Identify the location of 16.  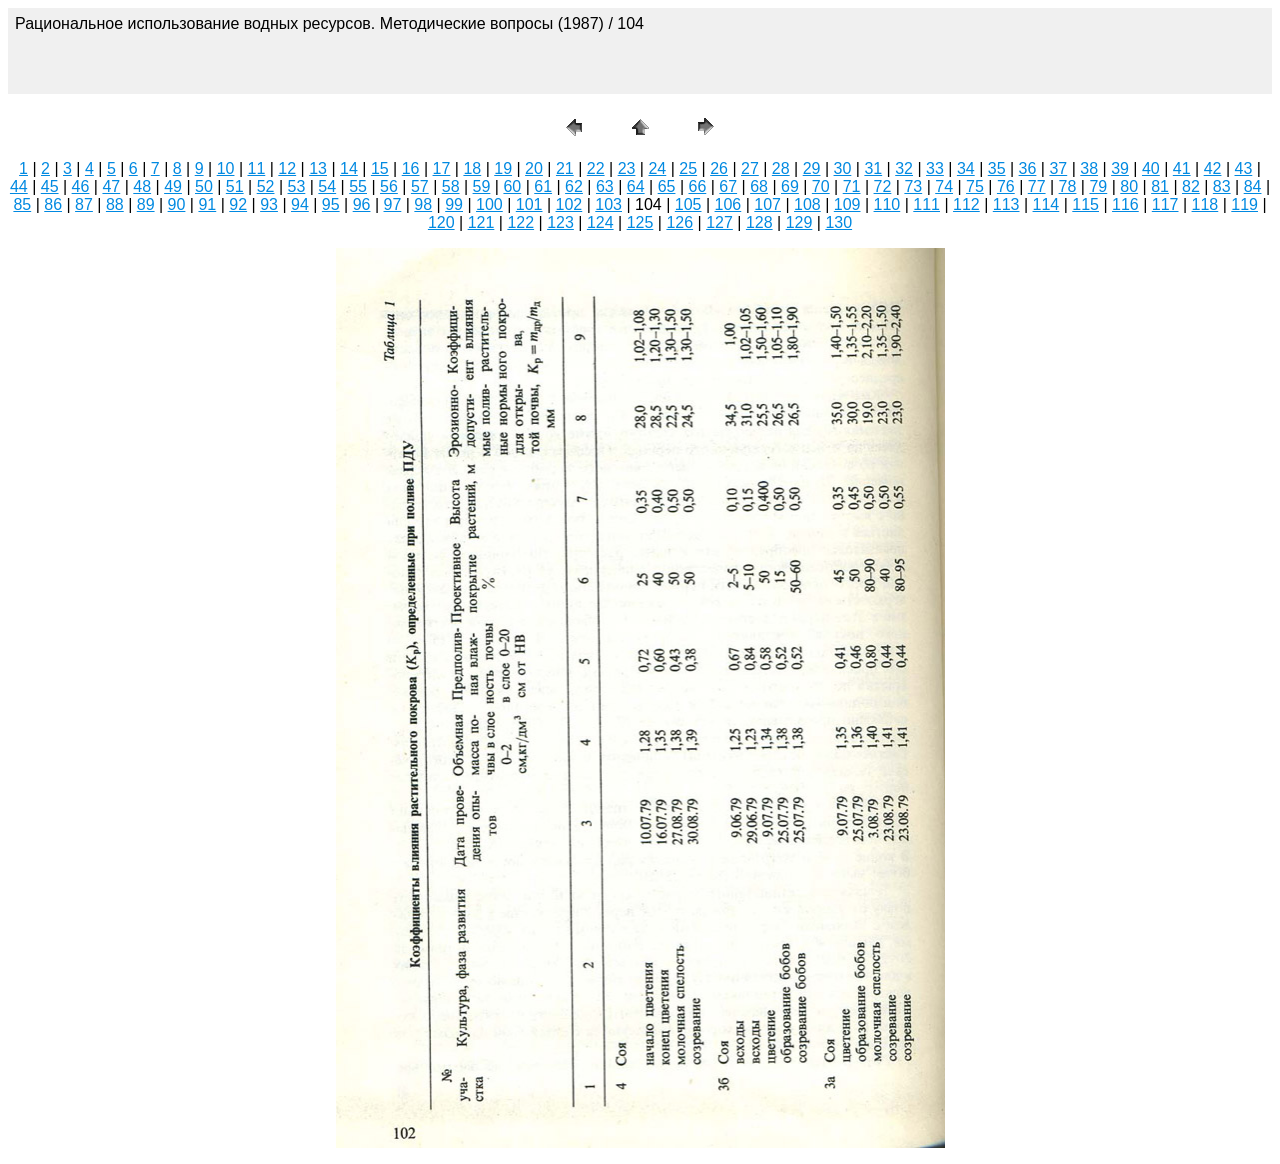
(411, 168).